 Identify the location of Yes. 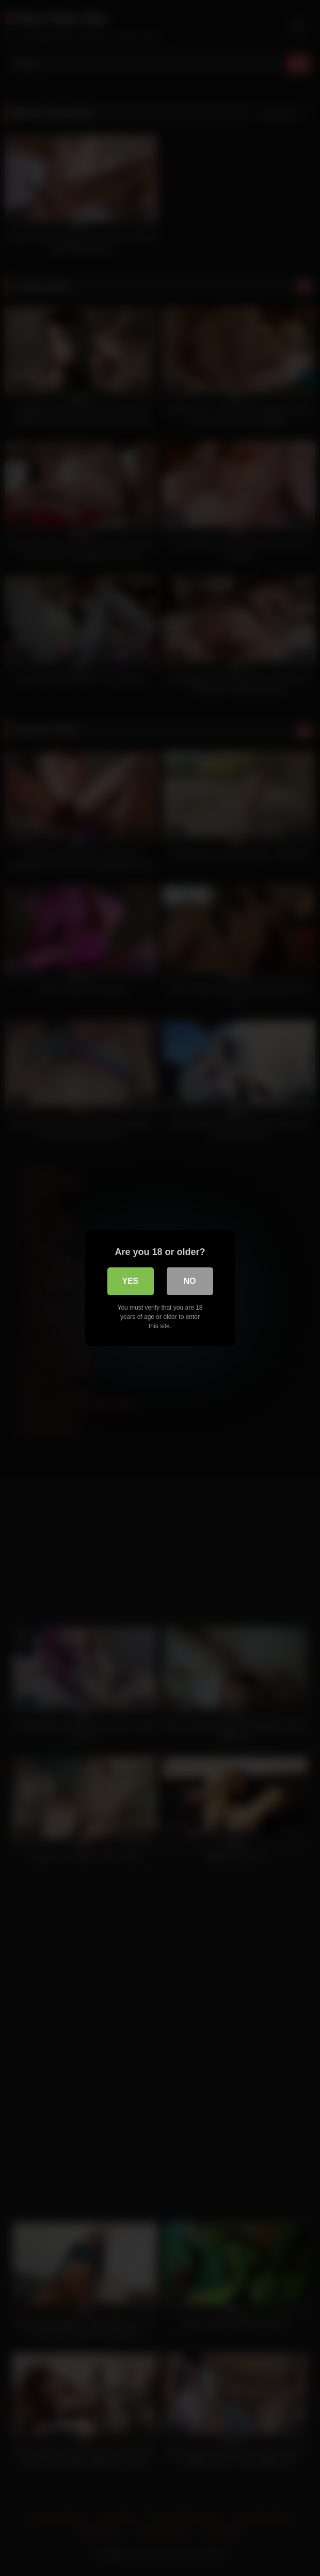
(130, 1281).